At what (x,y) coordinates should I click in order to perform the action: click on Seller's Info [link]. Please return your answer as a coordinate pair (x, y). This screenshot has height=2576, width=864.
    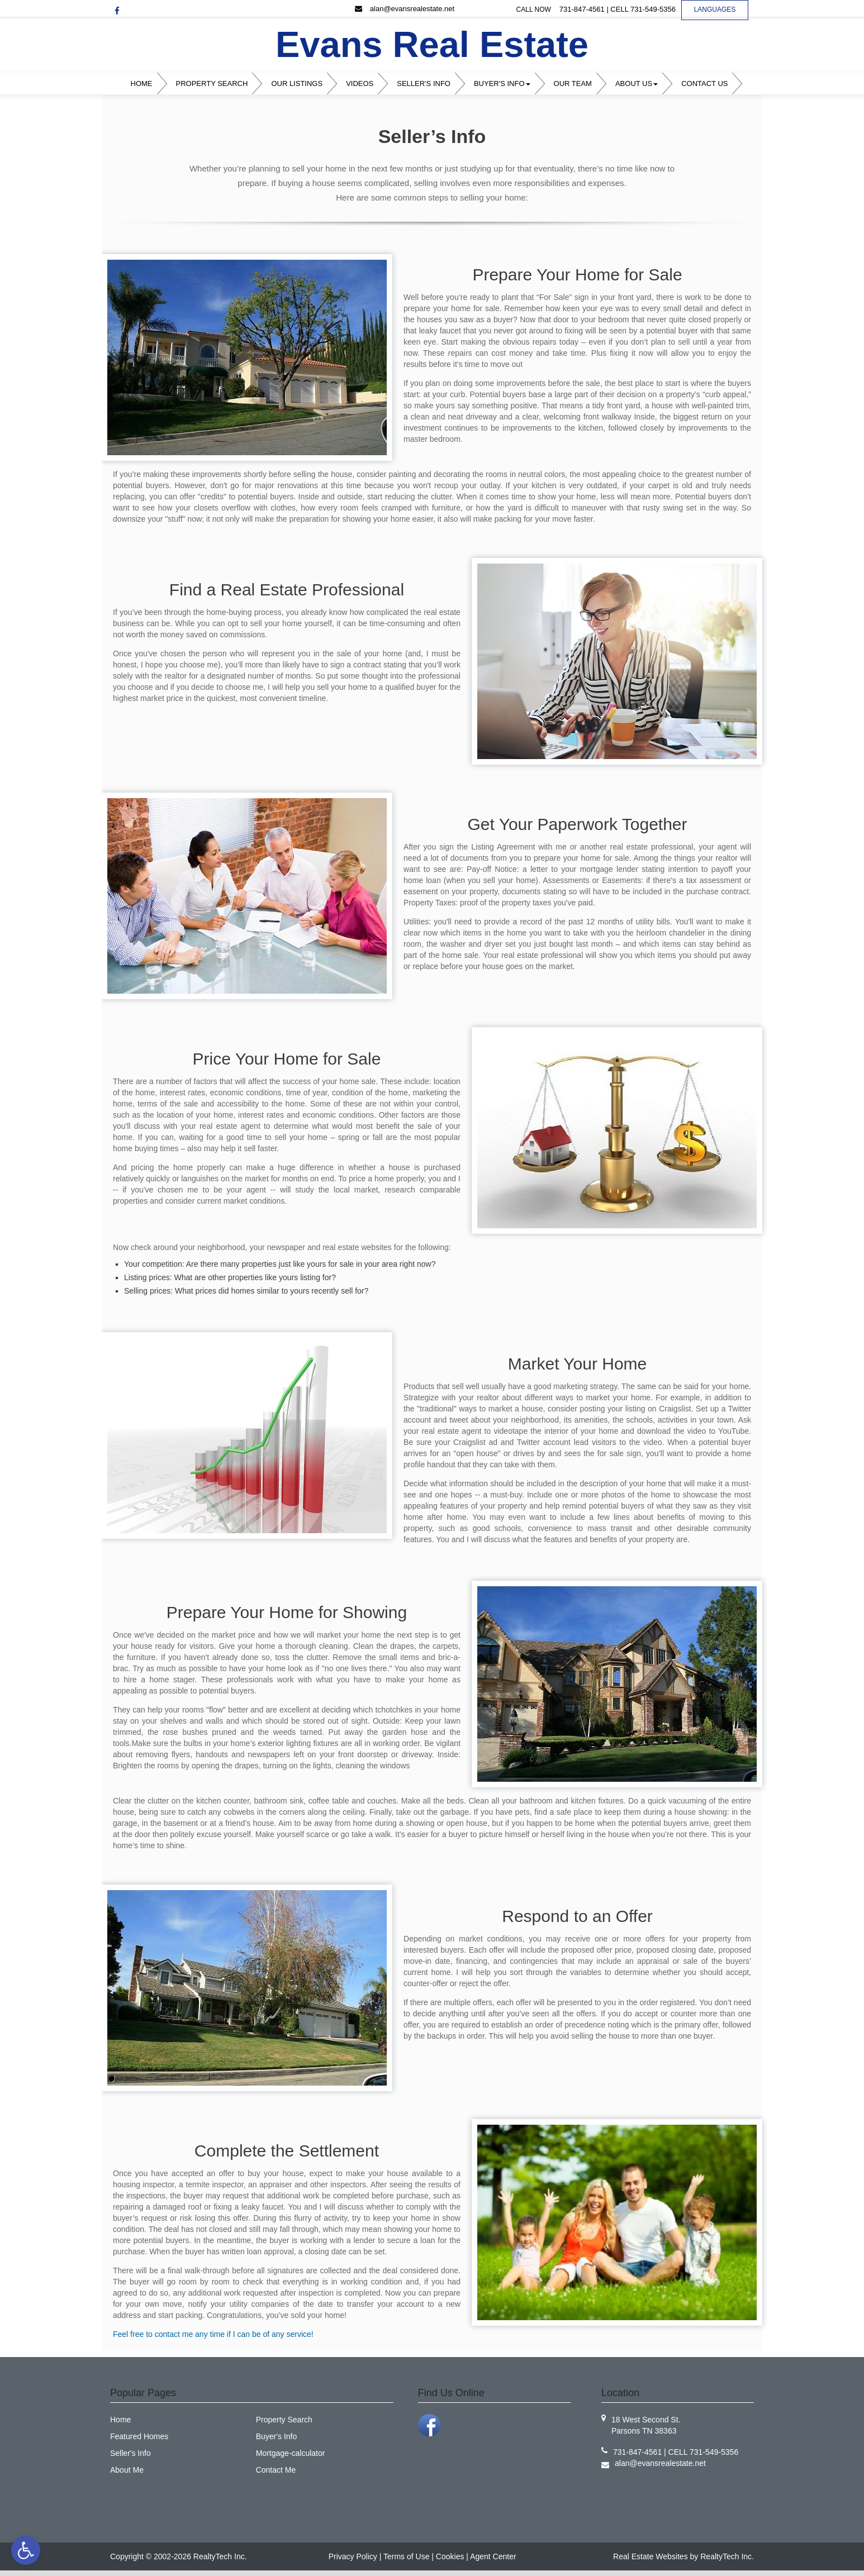
    Looking at the image, I should click on (423, 83).